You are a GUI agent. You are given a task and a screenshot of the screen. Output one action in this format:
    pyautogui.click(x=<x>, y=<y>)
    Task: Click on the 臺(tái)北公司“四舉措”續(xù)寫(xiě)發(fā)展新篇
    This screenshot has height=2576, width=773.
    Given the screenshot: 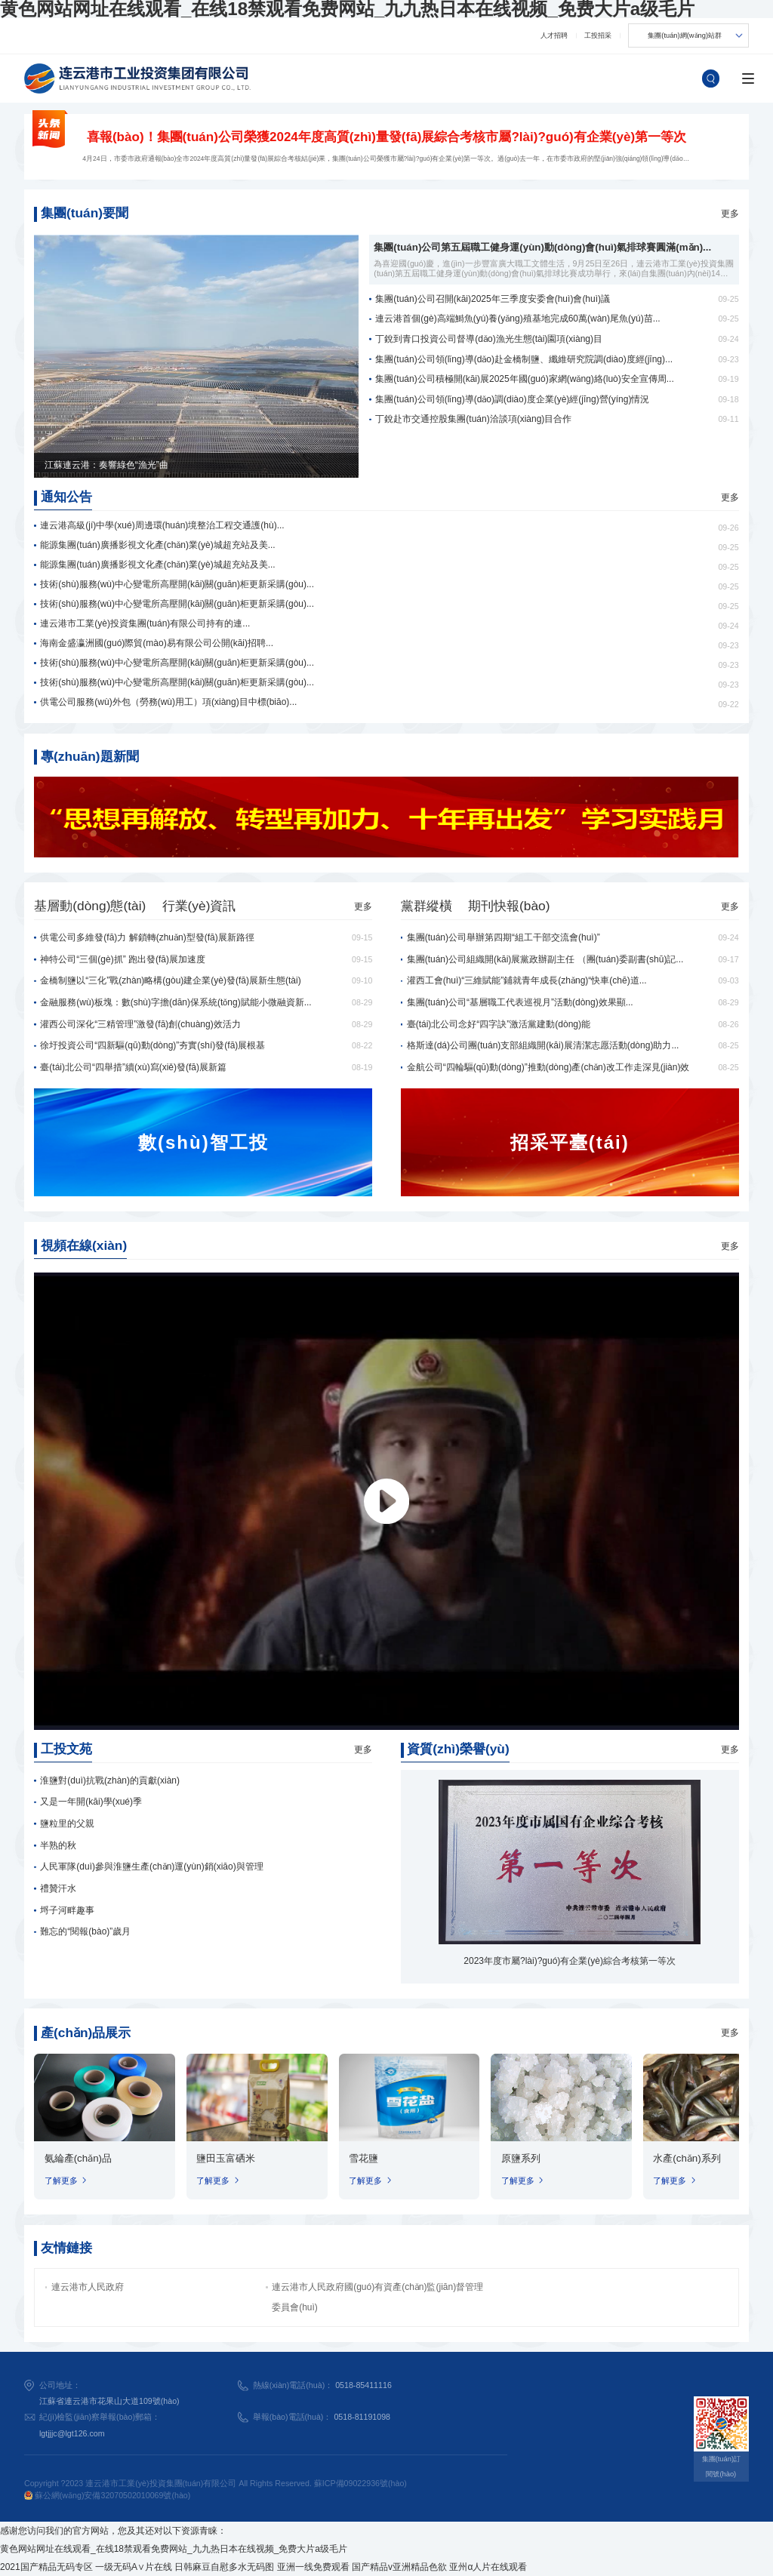 What is the action you would take?
    pyautogui.click(x=133, y=1067)
    